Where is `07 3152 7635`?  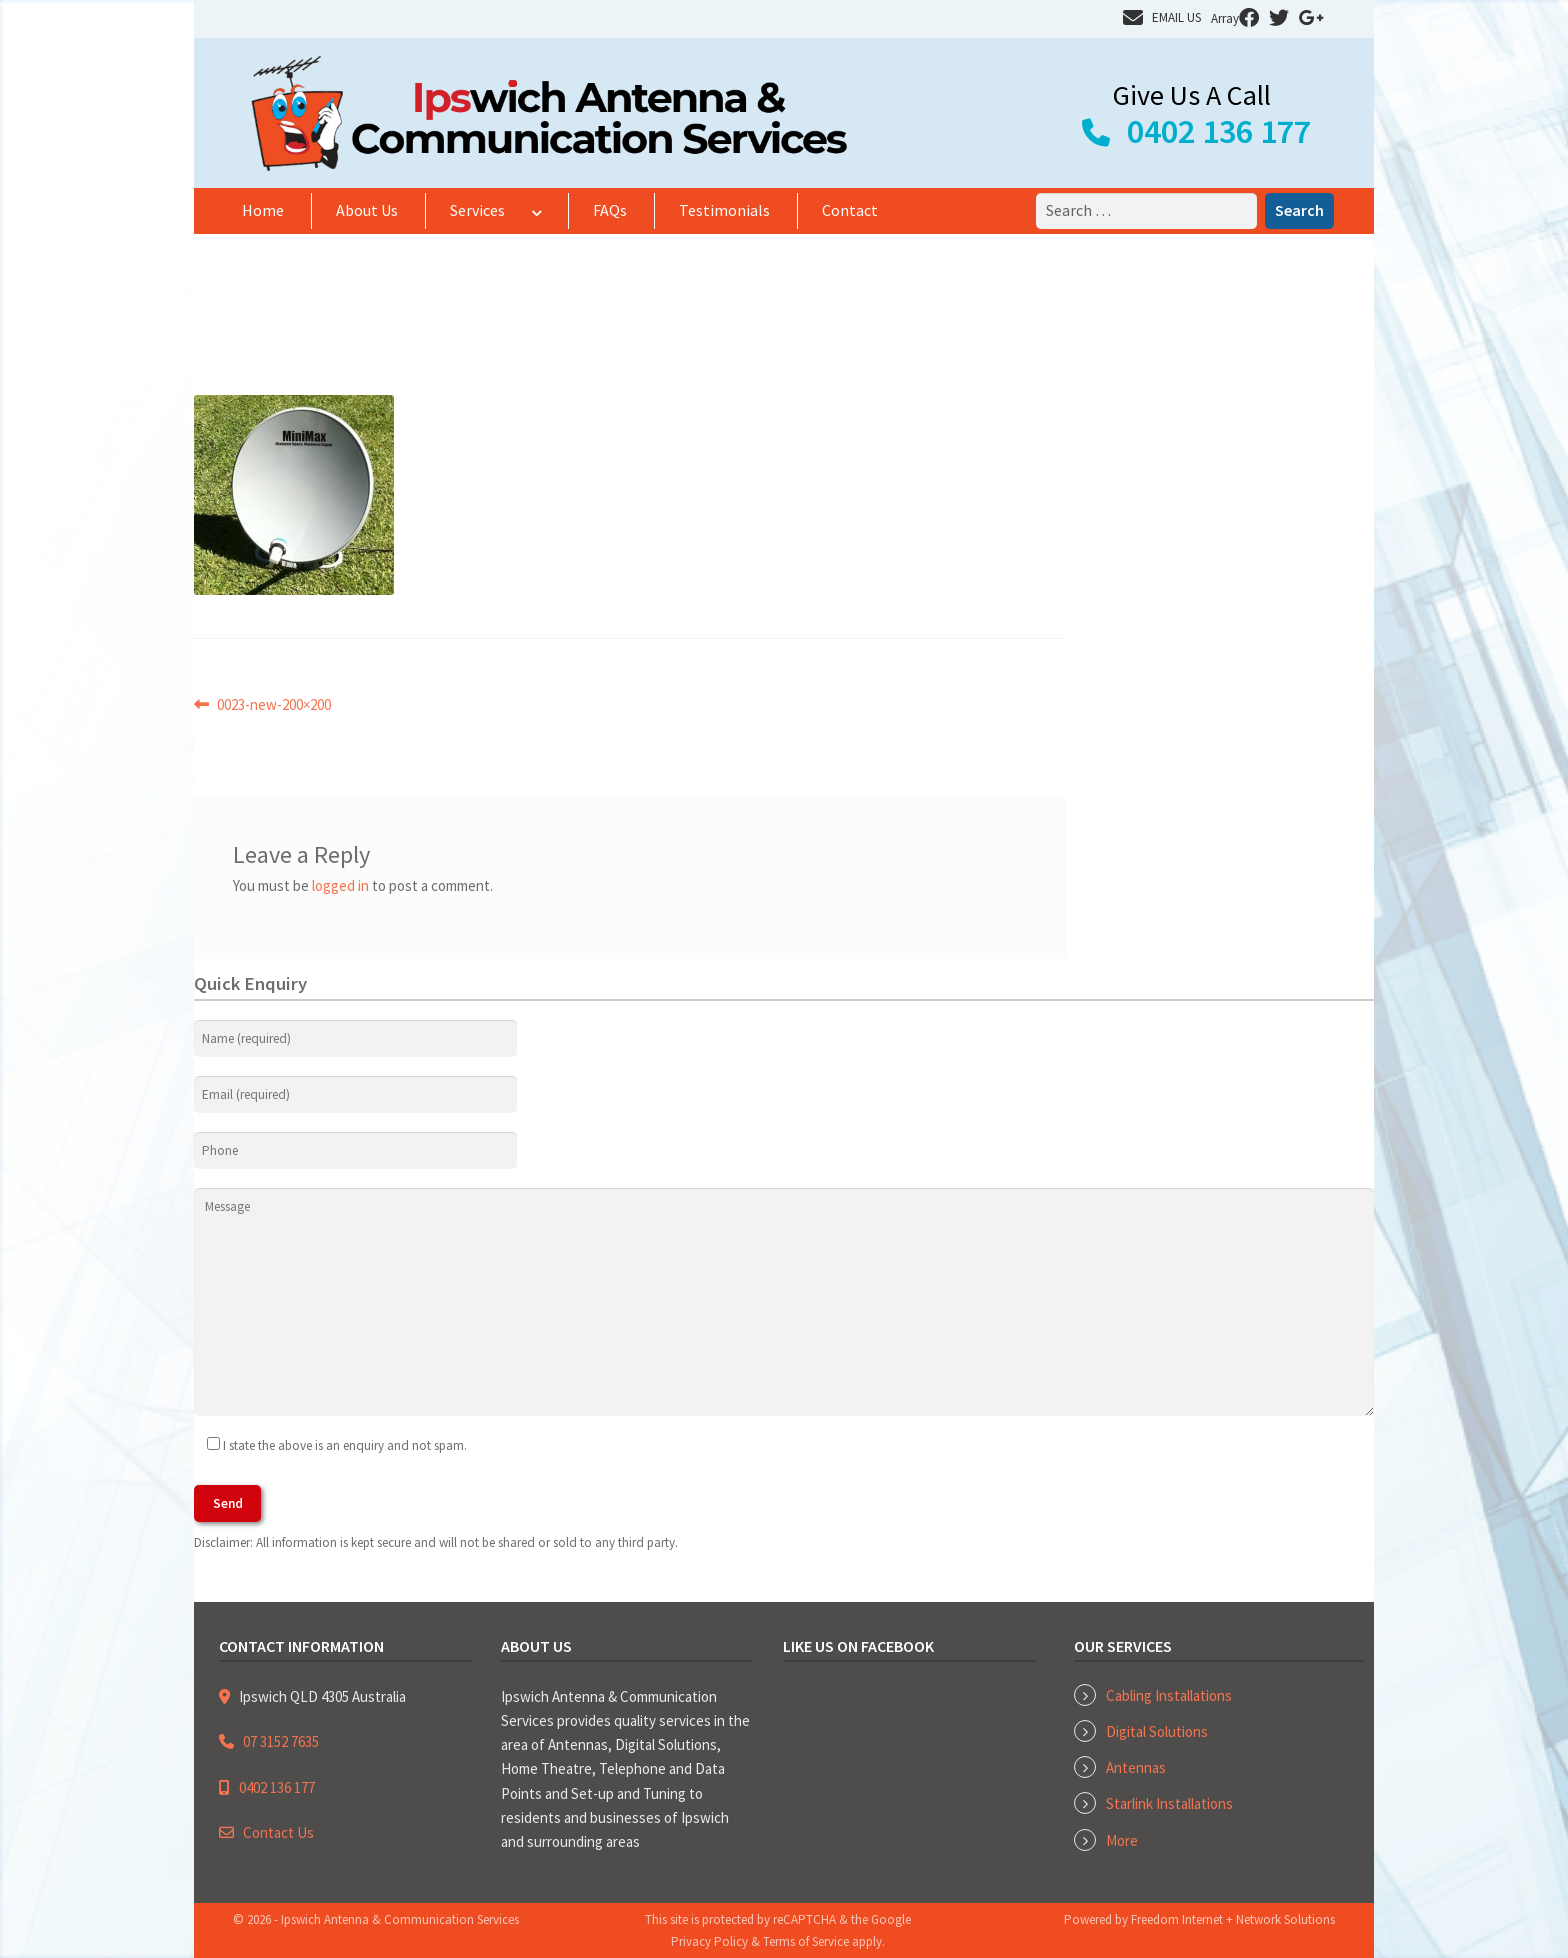
07 3152 7635 is located at coordinates (281, 1741).